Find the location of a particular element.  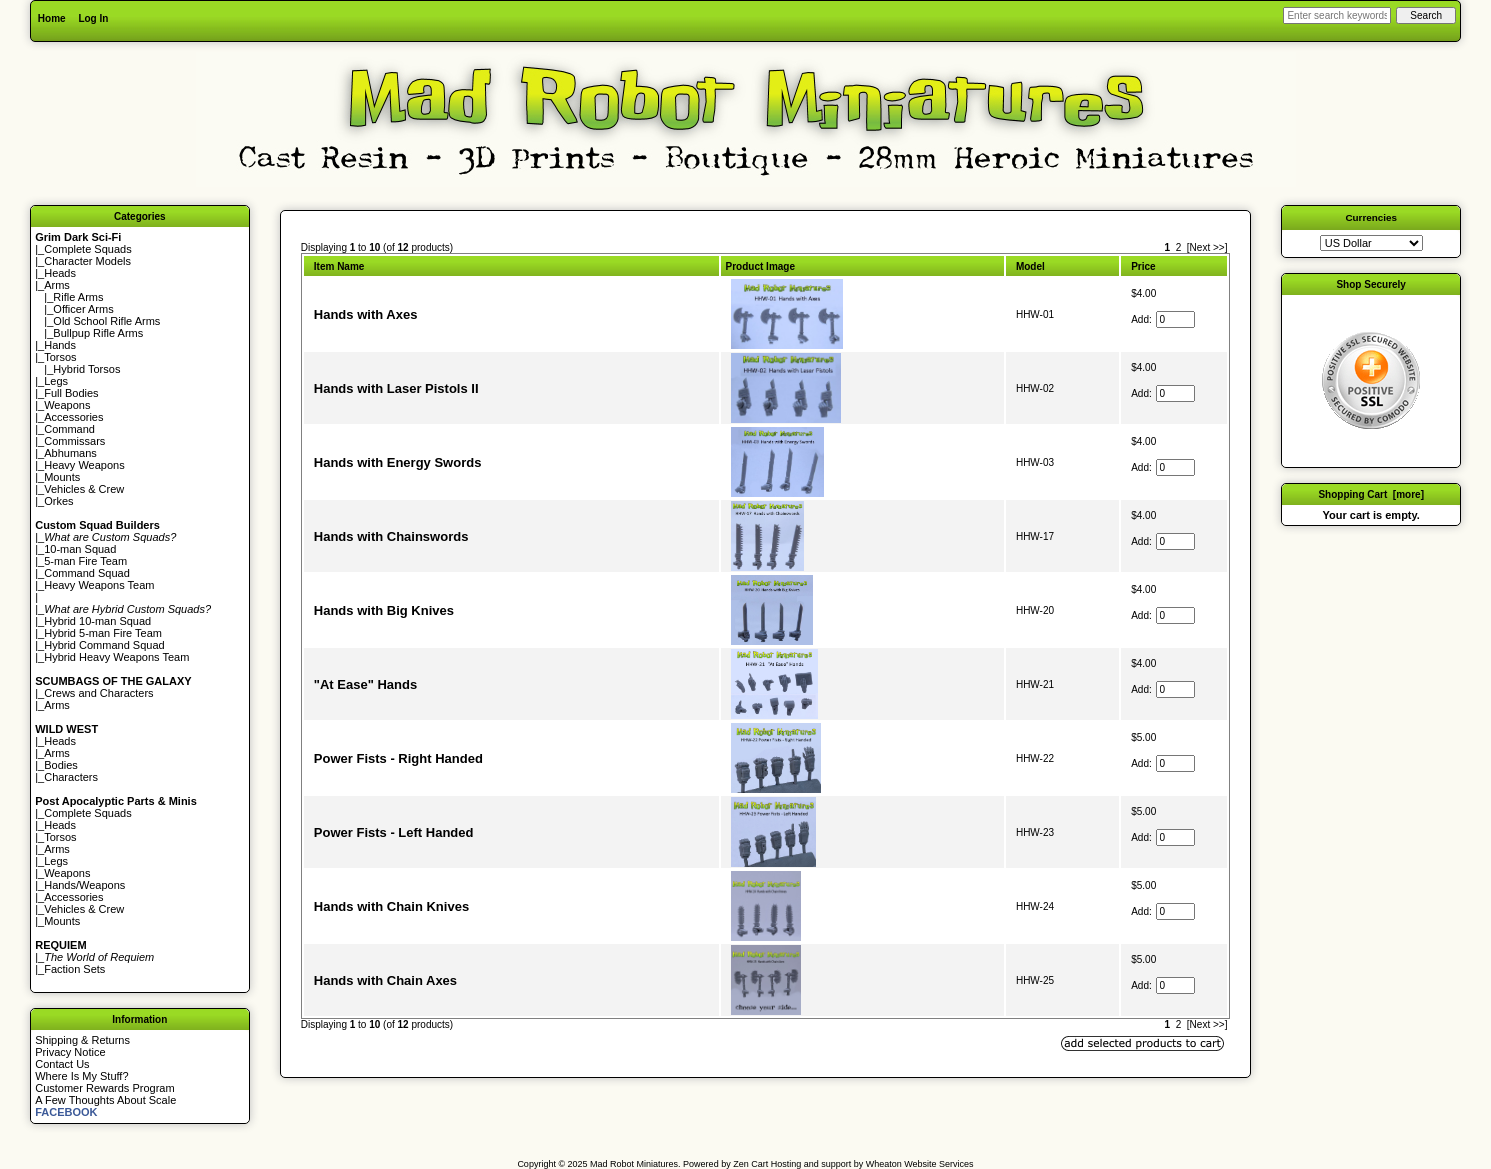

Full Bodies is located at coordinates (71, 393).